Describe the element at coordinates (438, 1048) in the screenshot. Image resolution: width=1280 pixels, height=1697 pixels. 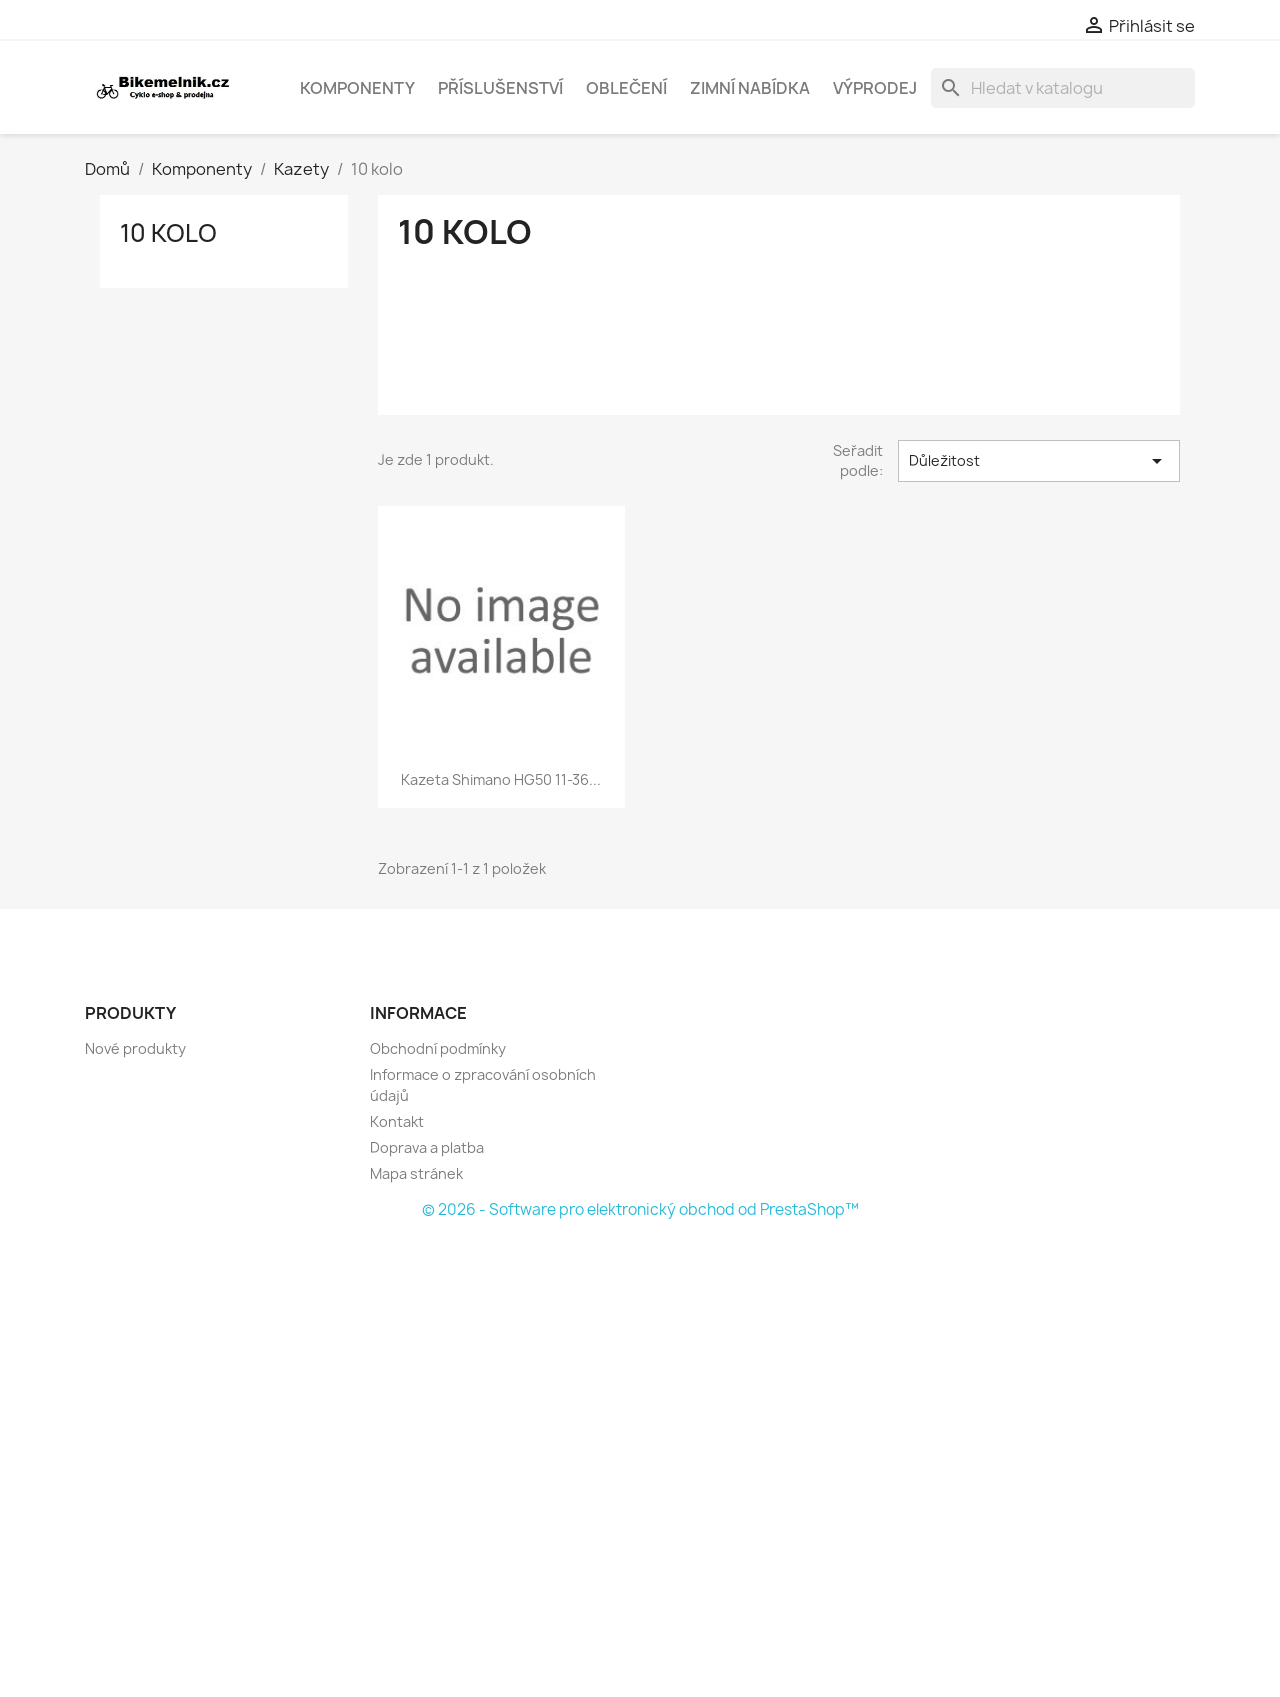
I see `Obchodní podmínky` at that location.